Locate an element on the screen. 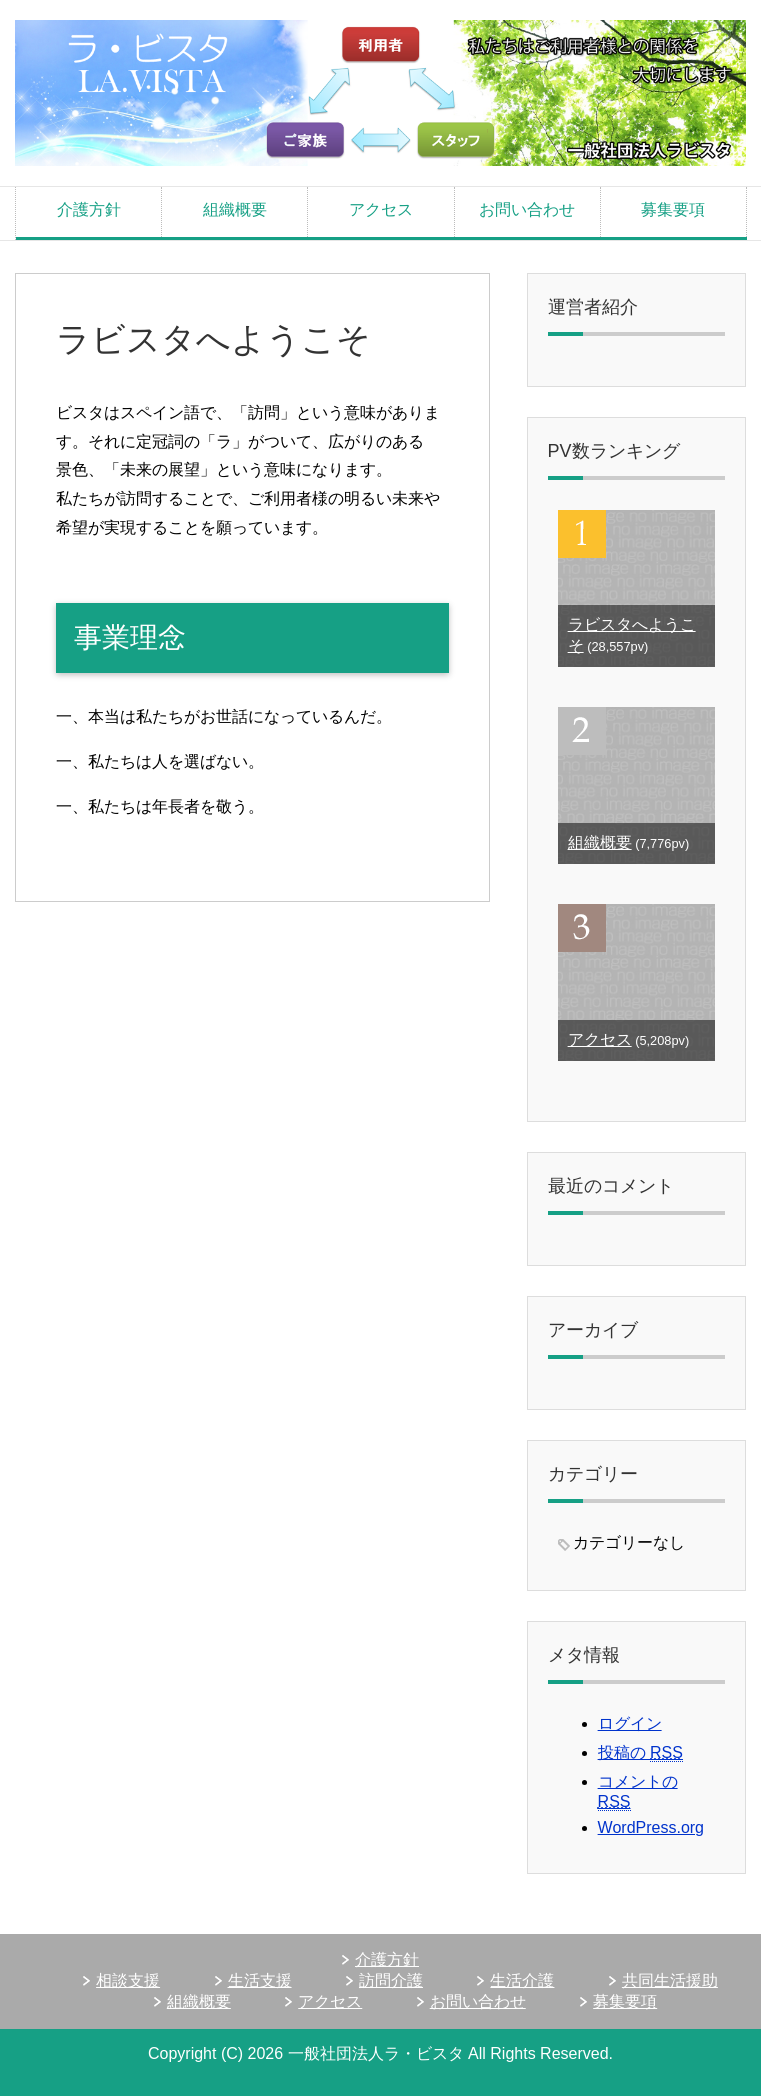 Image resolution: width=761 pixels, height=2096 pixels. お問い合わせ is located at coordinates (527, 209).